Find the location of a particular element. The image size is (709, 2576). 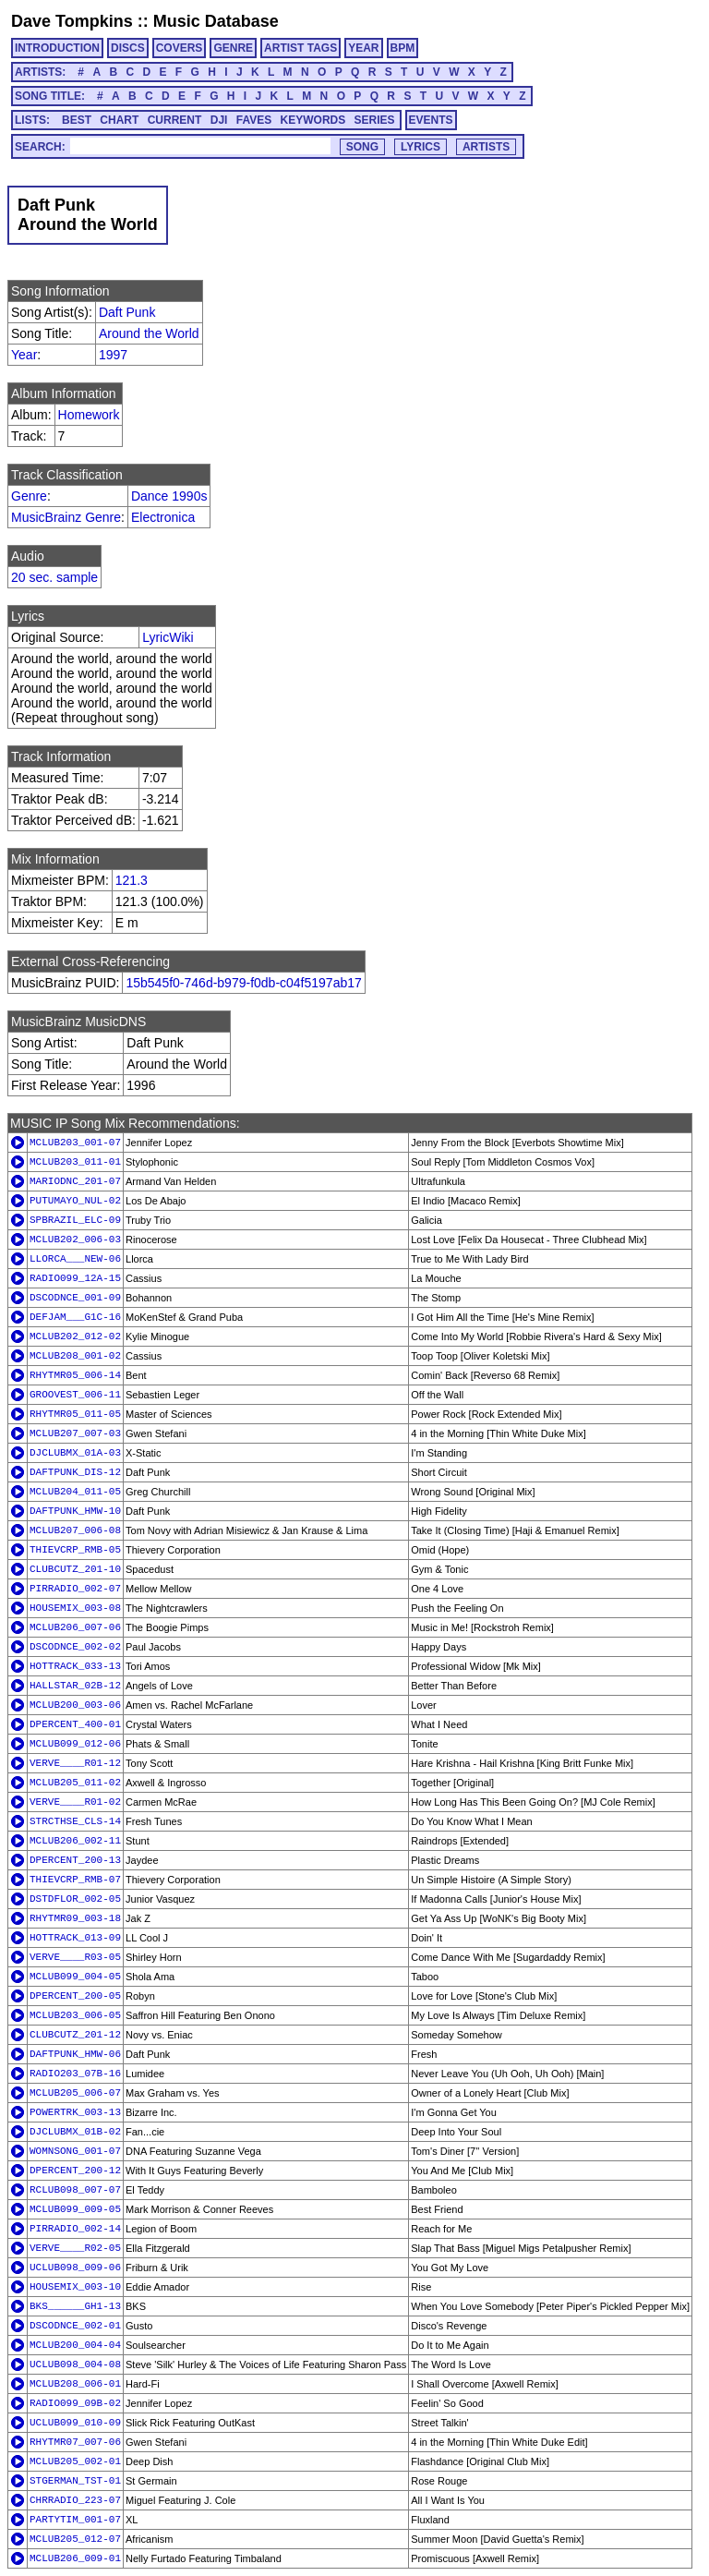

MCLUB206_007-06 is located at coordinates (75, 1627).